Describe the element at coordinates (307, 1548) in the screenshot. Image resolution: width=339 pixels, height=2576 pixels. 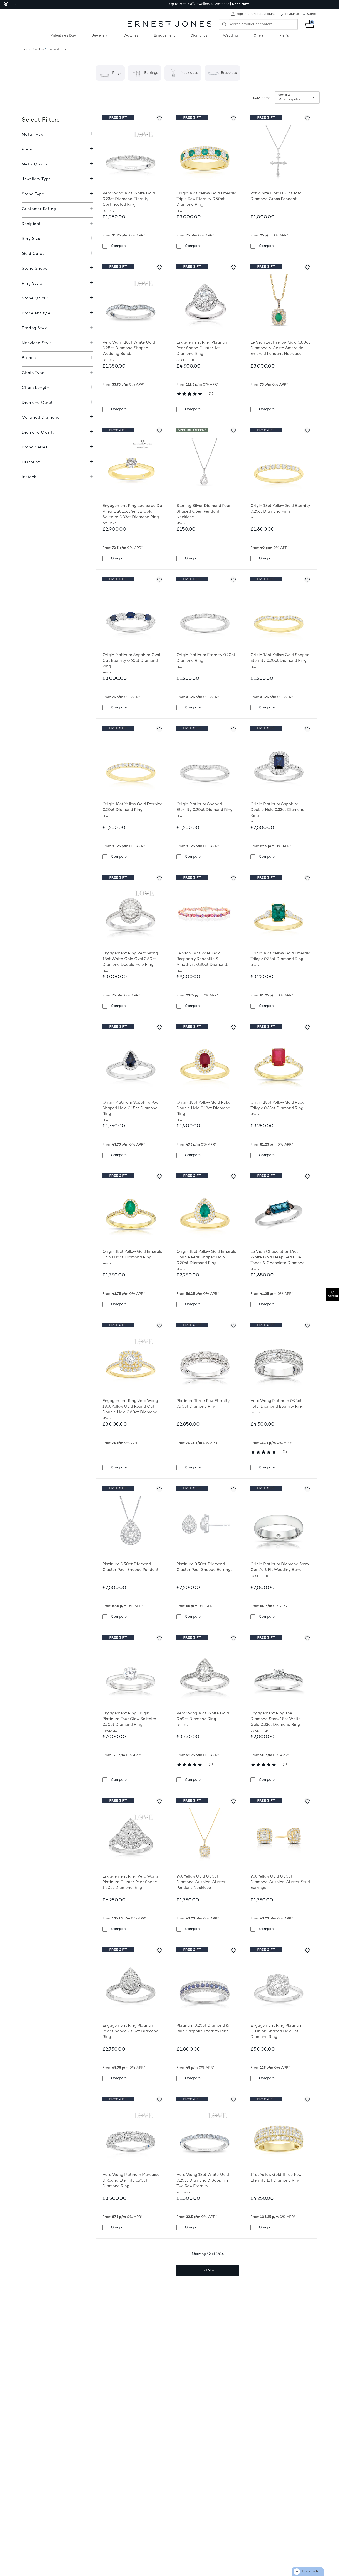
I see `[Add to favorites - Origin Platinum Diamond 5mm Comfort Fit Wedding Band]` at that location.